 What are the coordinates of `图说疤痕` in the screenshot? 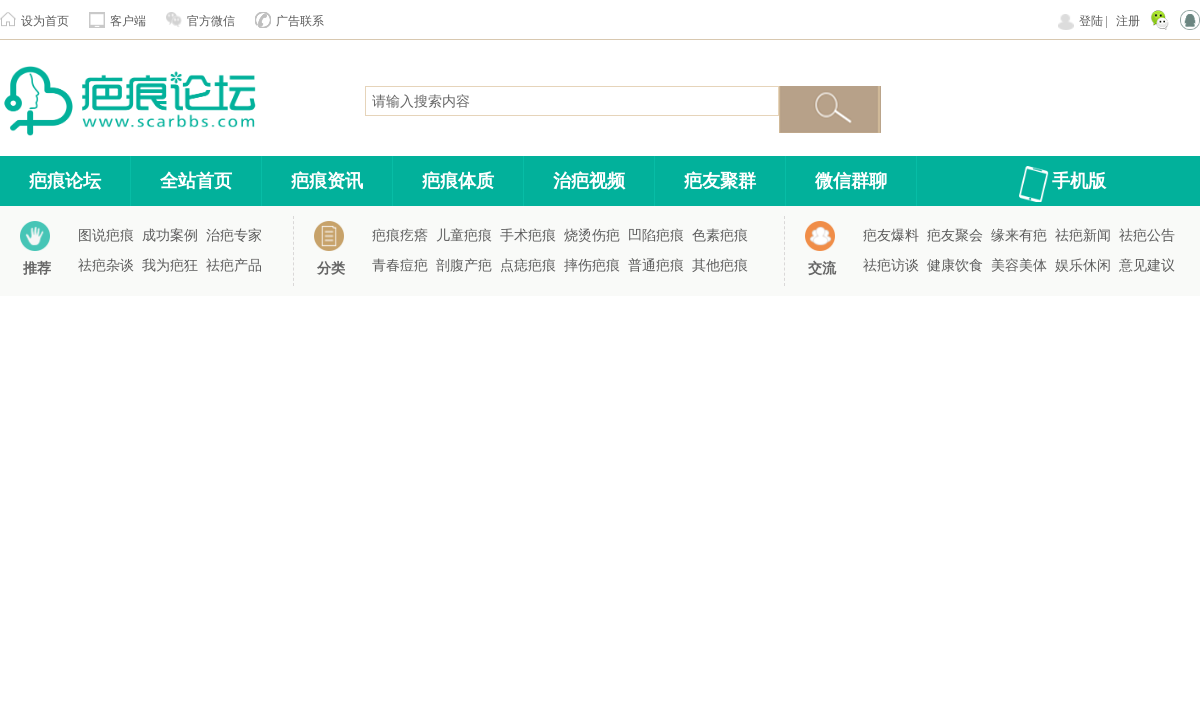 It's located at (106, 235).